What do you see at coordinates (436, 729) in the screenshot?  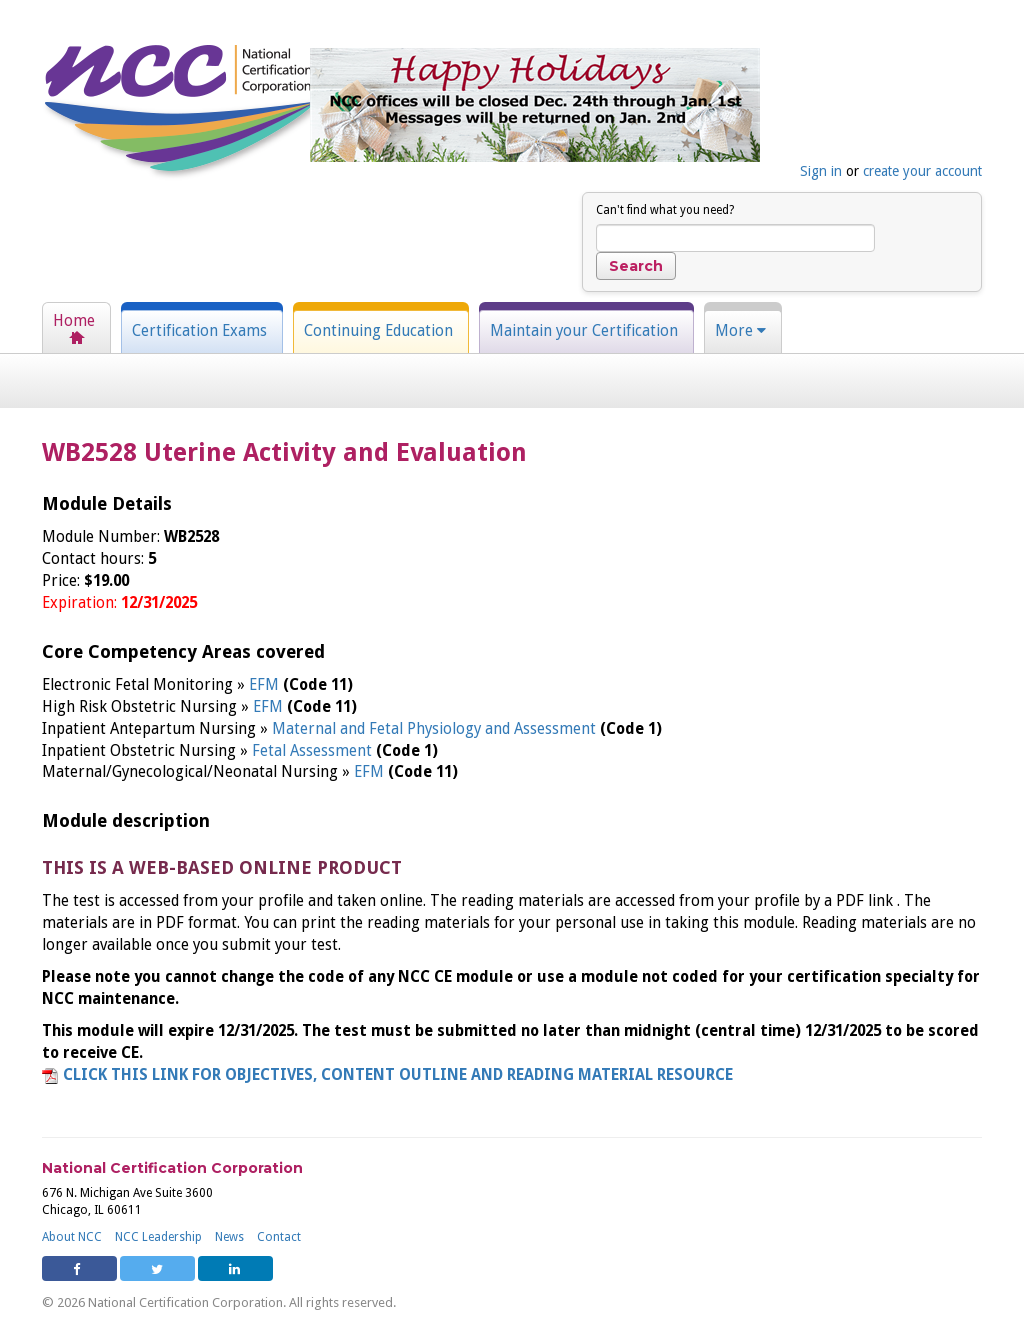 I see `Maternal and Fetal Physiology and Assessment` at bounding box center [436, 729].